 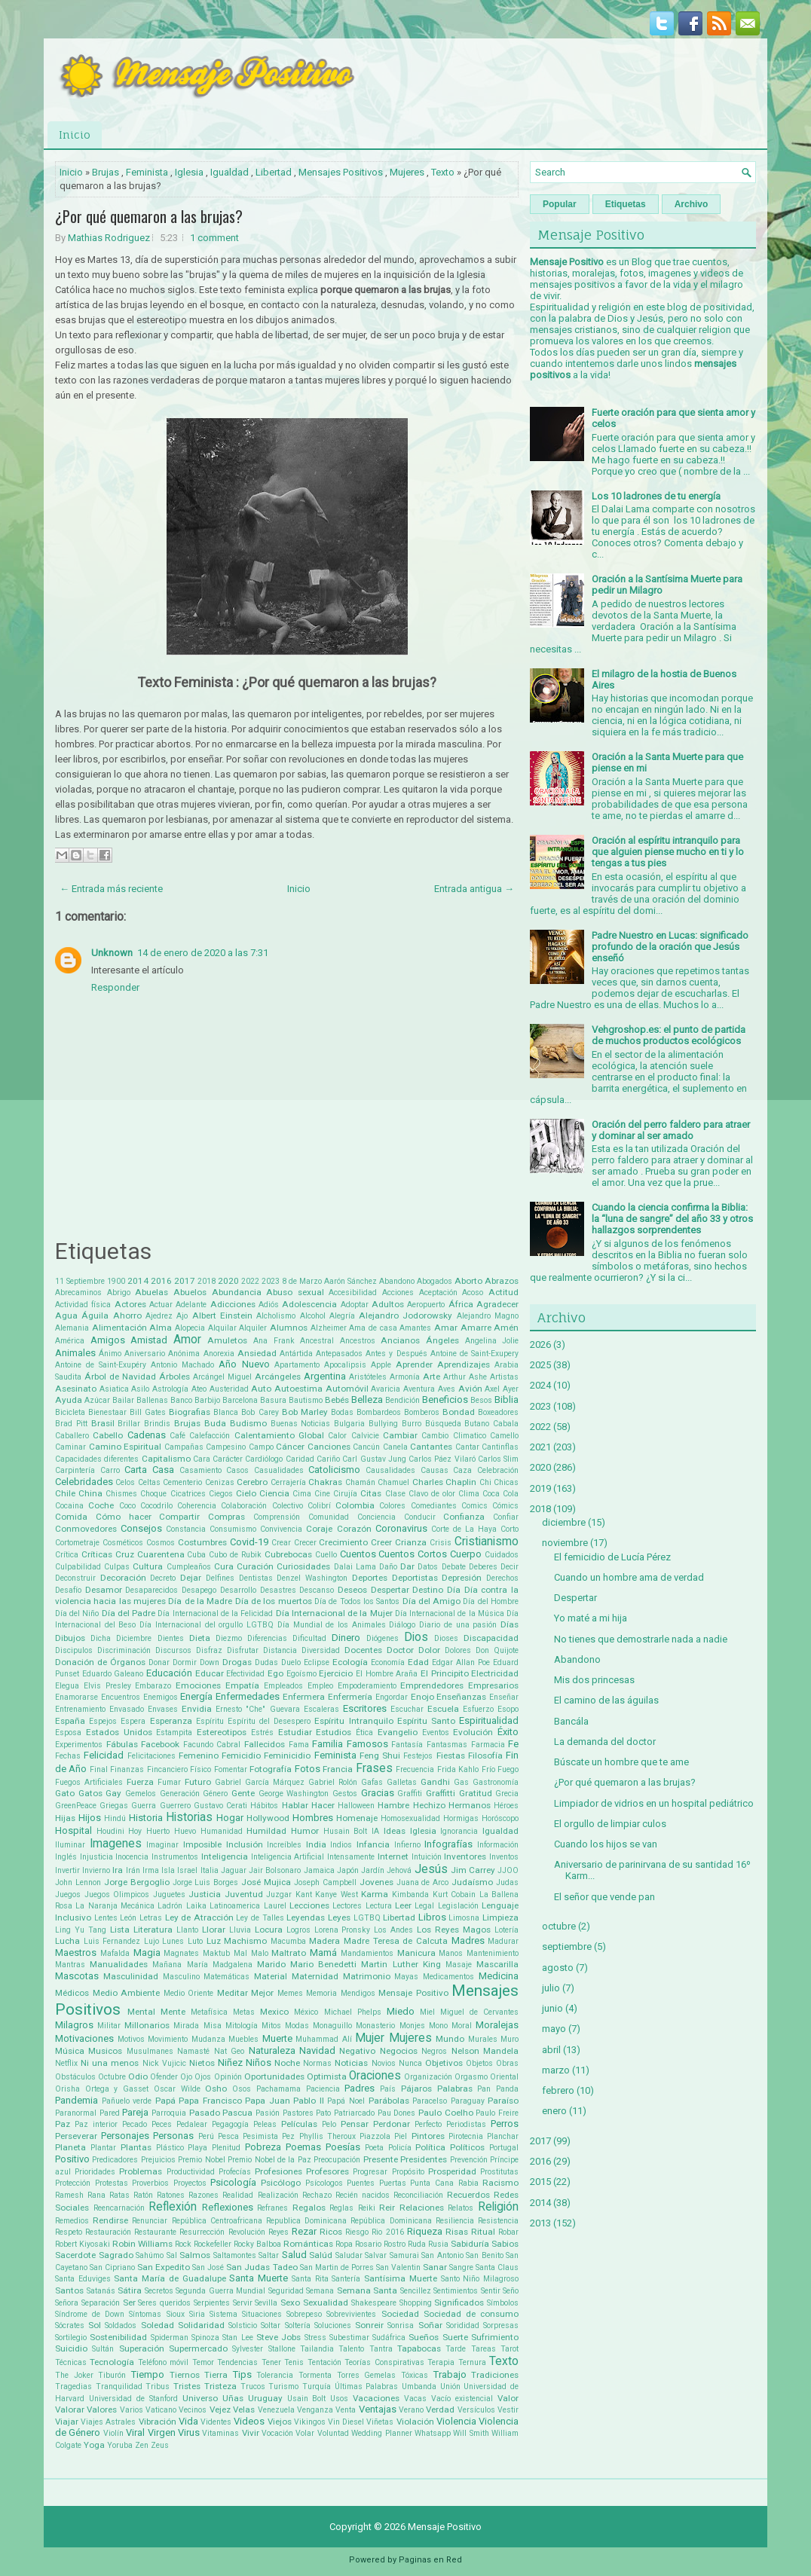 What do you see at coordinates (180, 1793) in the screenshot?
I see `Generación` at bounding box center [180, 1793].